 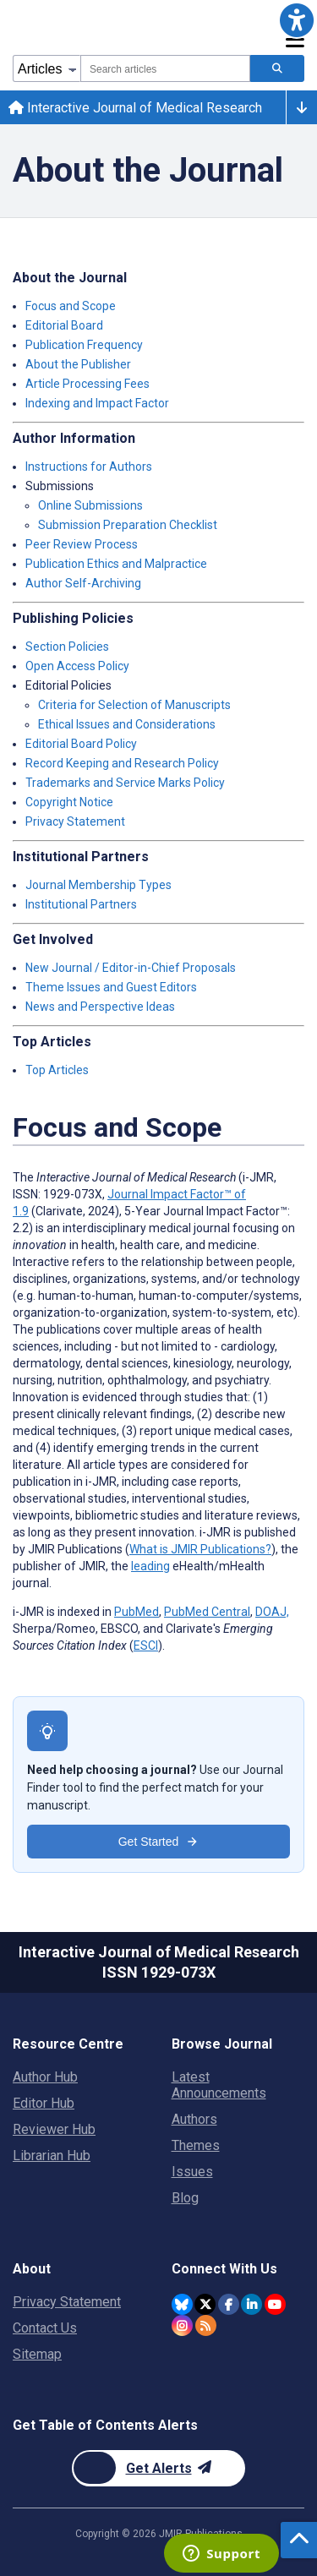 What do you see at coordinates (165, 68) in the screenshot?
I see `[combobox]` at bounding box center [165, 68].